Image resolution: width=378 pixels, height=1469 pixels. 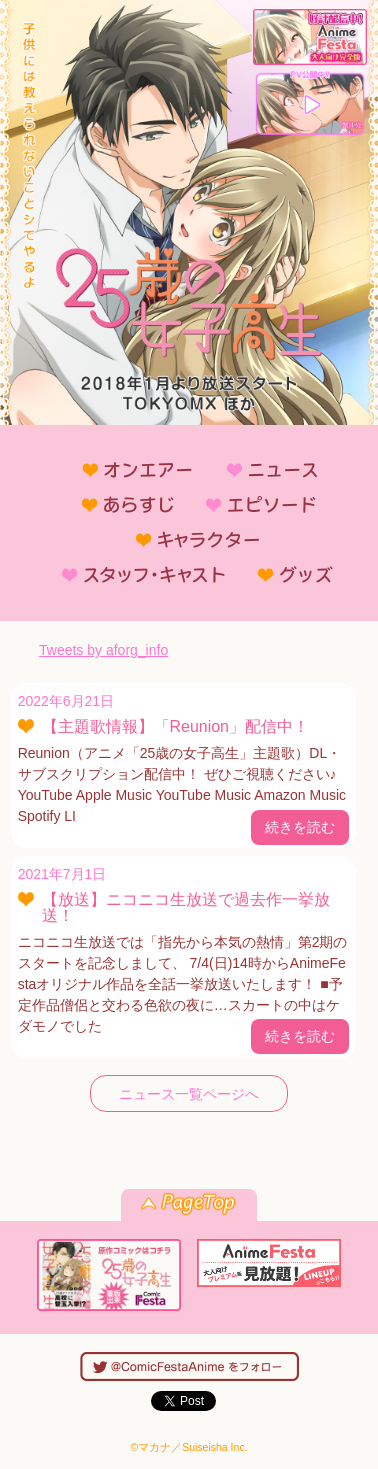 I want to click on Tweets by aforg_info, so click(x=103, y=650).